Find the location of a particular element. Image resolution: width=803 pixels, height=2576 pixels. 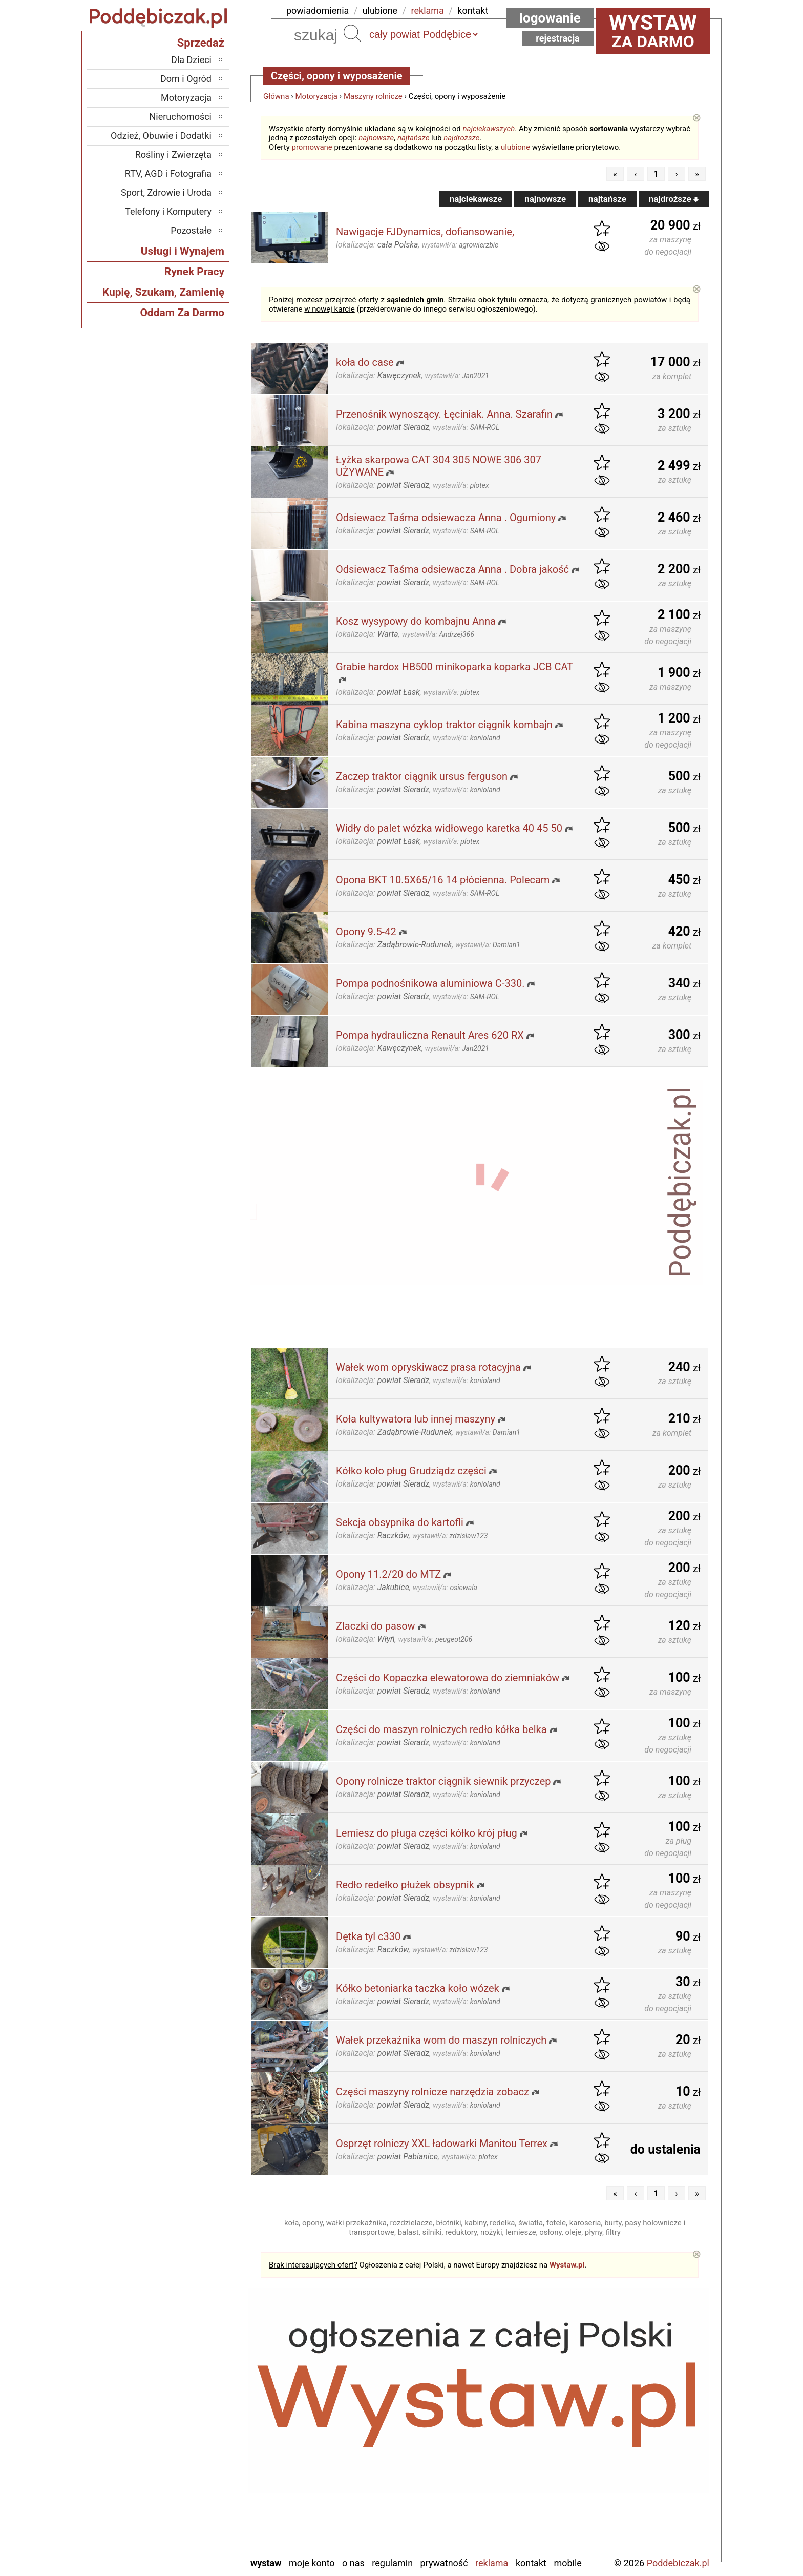

Motoryzacja is located at coordinates (316, 96).